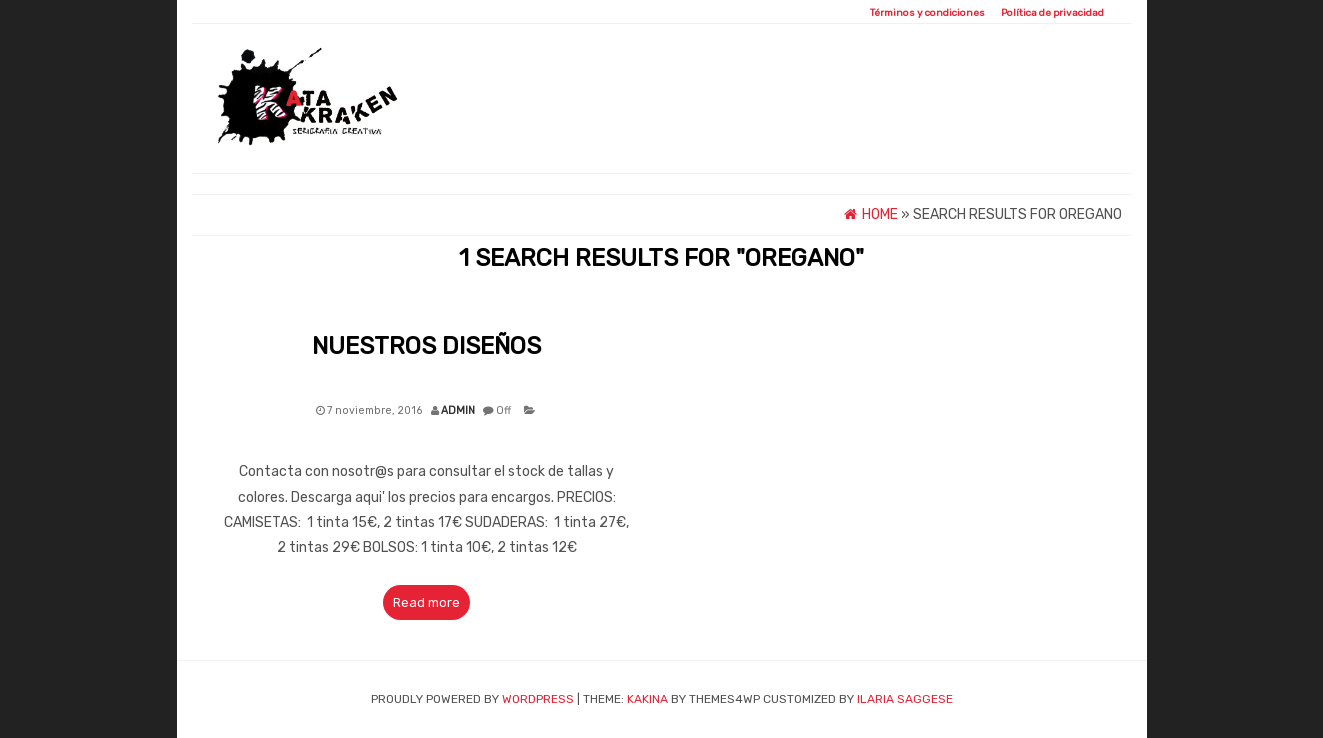 The image size is (1323, 738). What do you see at coordinates (905, 699) in the screenshot?
I see `ILARIA SAGGESE` at bounding box center [905, 699].